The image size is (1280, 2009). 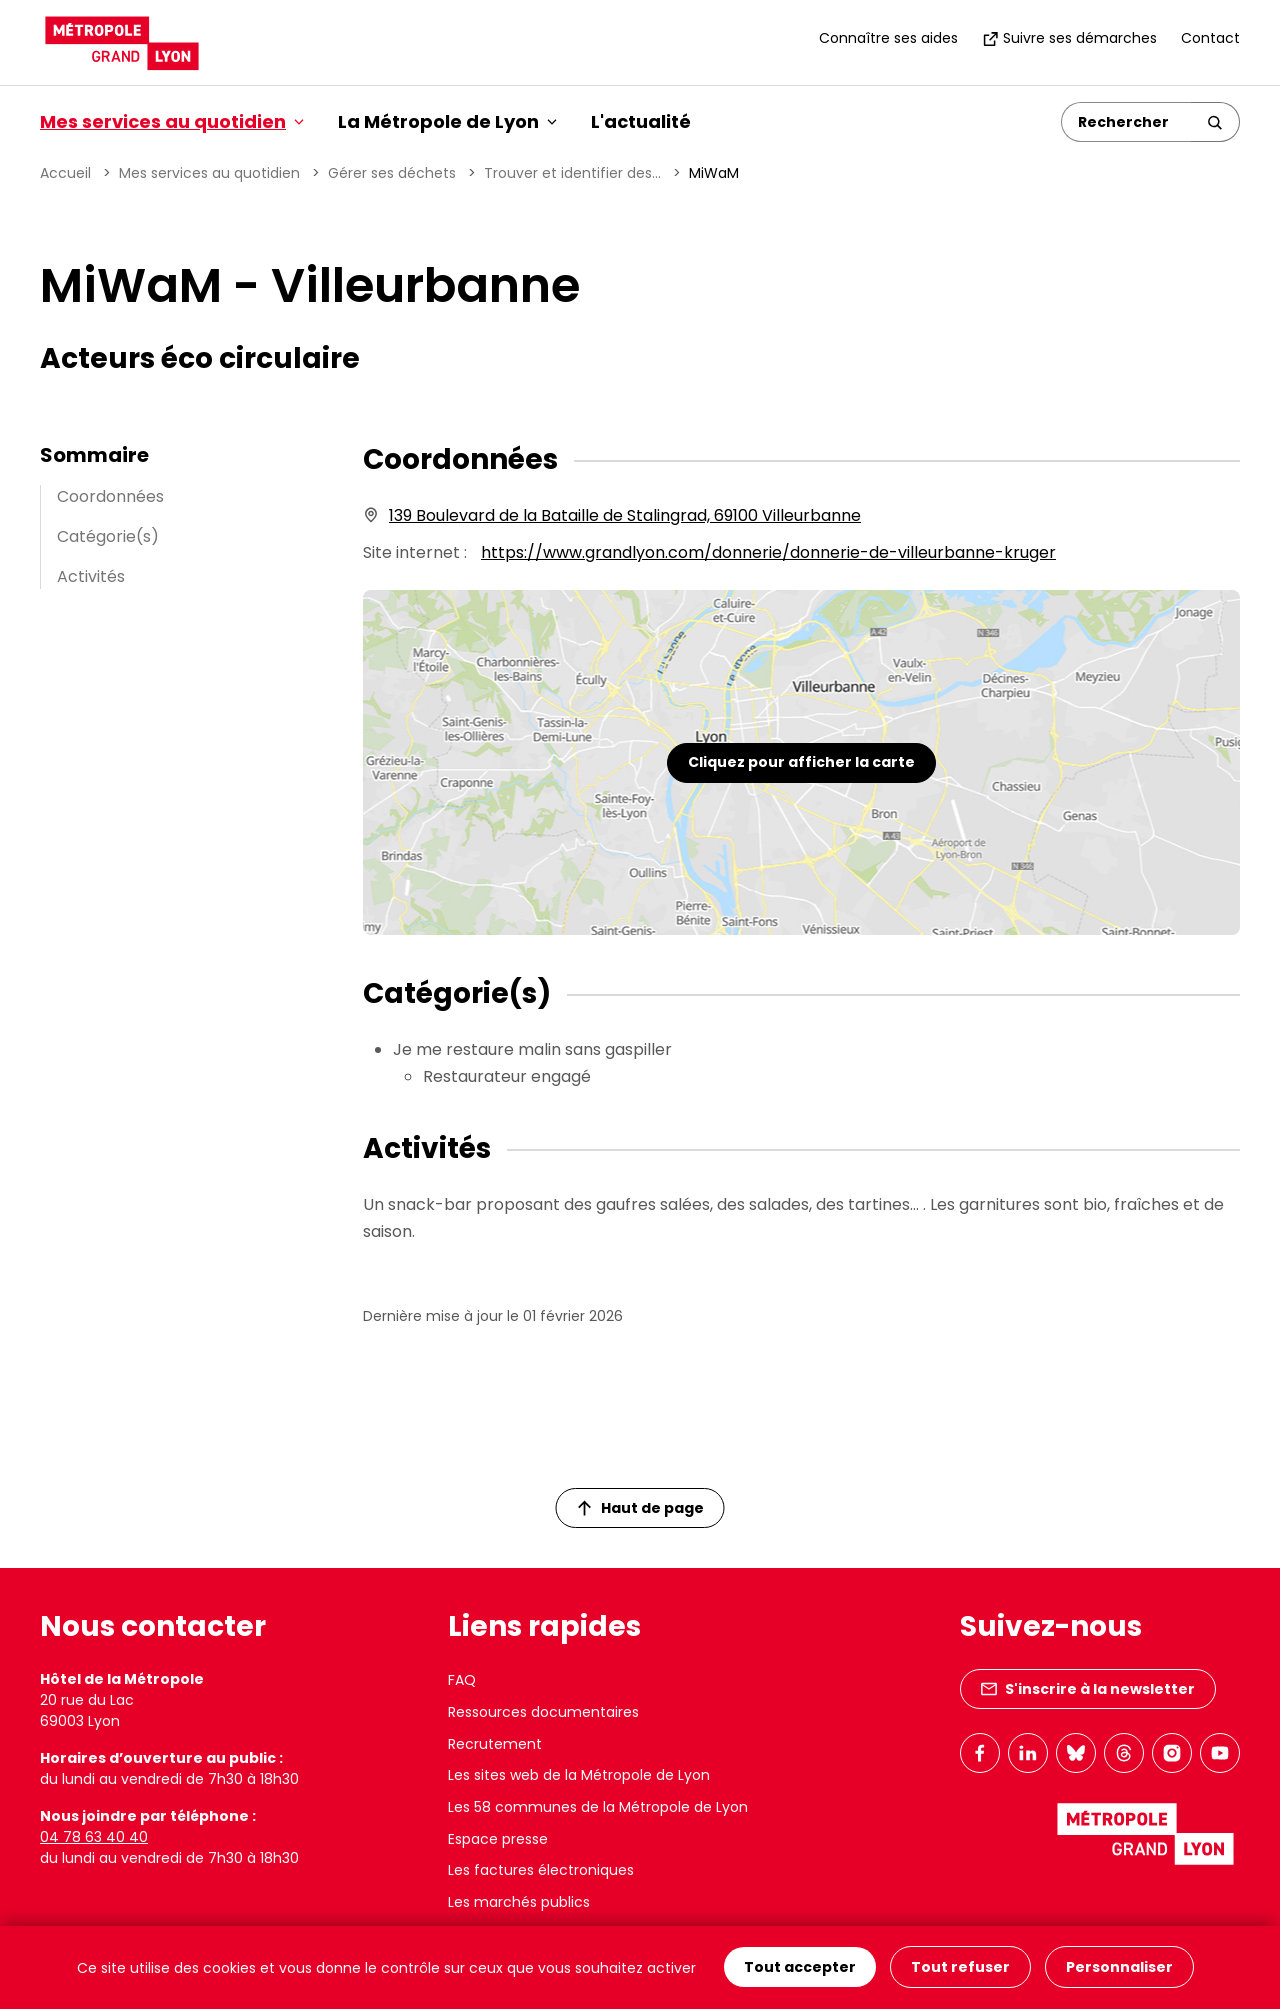 What do you see at coordinates (1210, 38) in the screenshot?
I see `Contact` at bounding box center [1210, 38].